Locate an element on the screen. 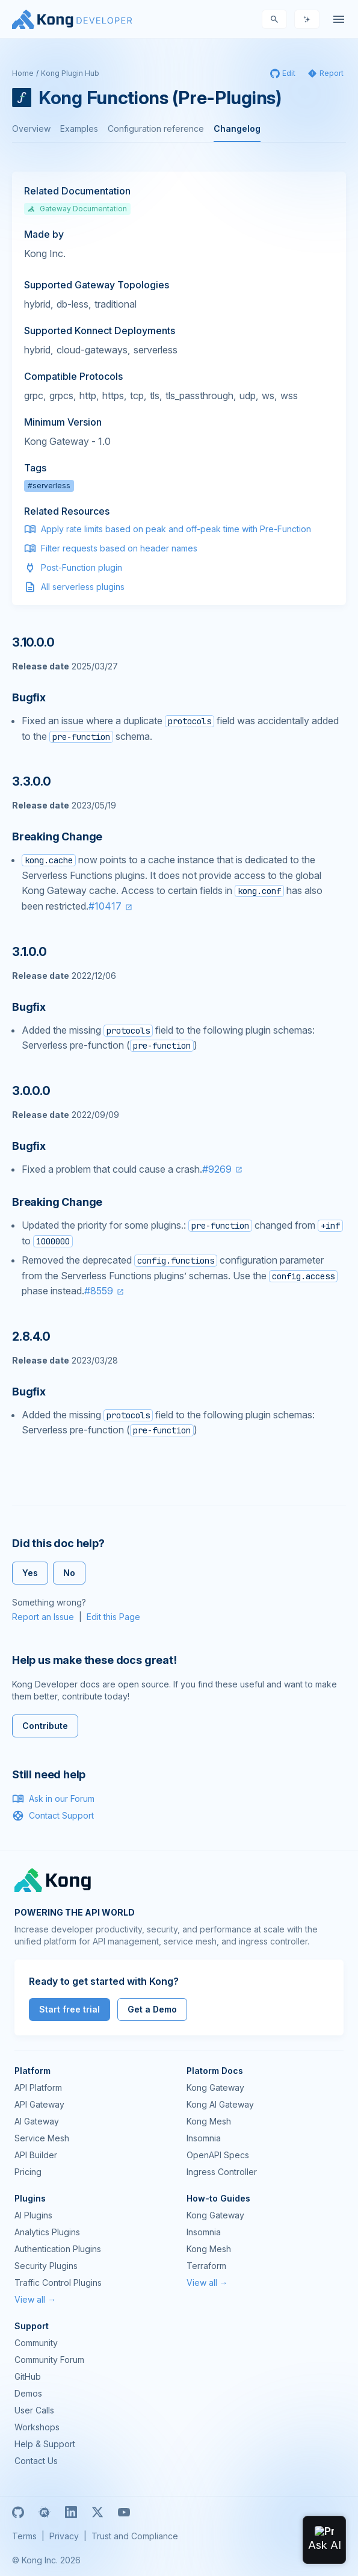 Image resolution: width=358 pixels, height=2576 pixels. [Search] is located at coordinates (274, 19).